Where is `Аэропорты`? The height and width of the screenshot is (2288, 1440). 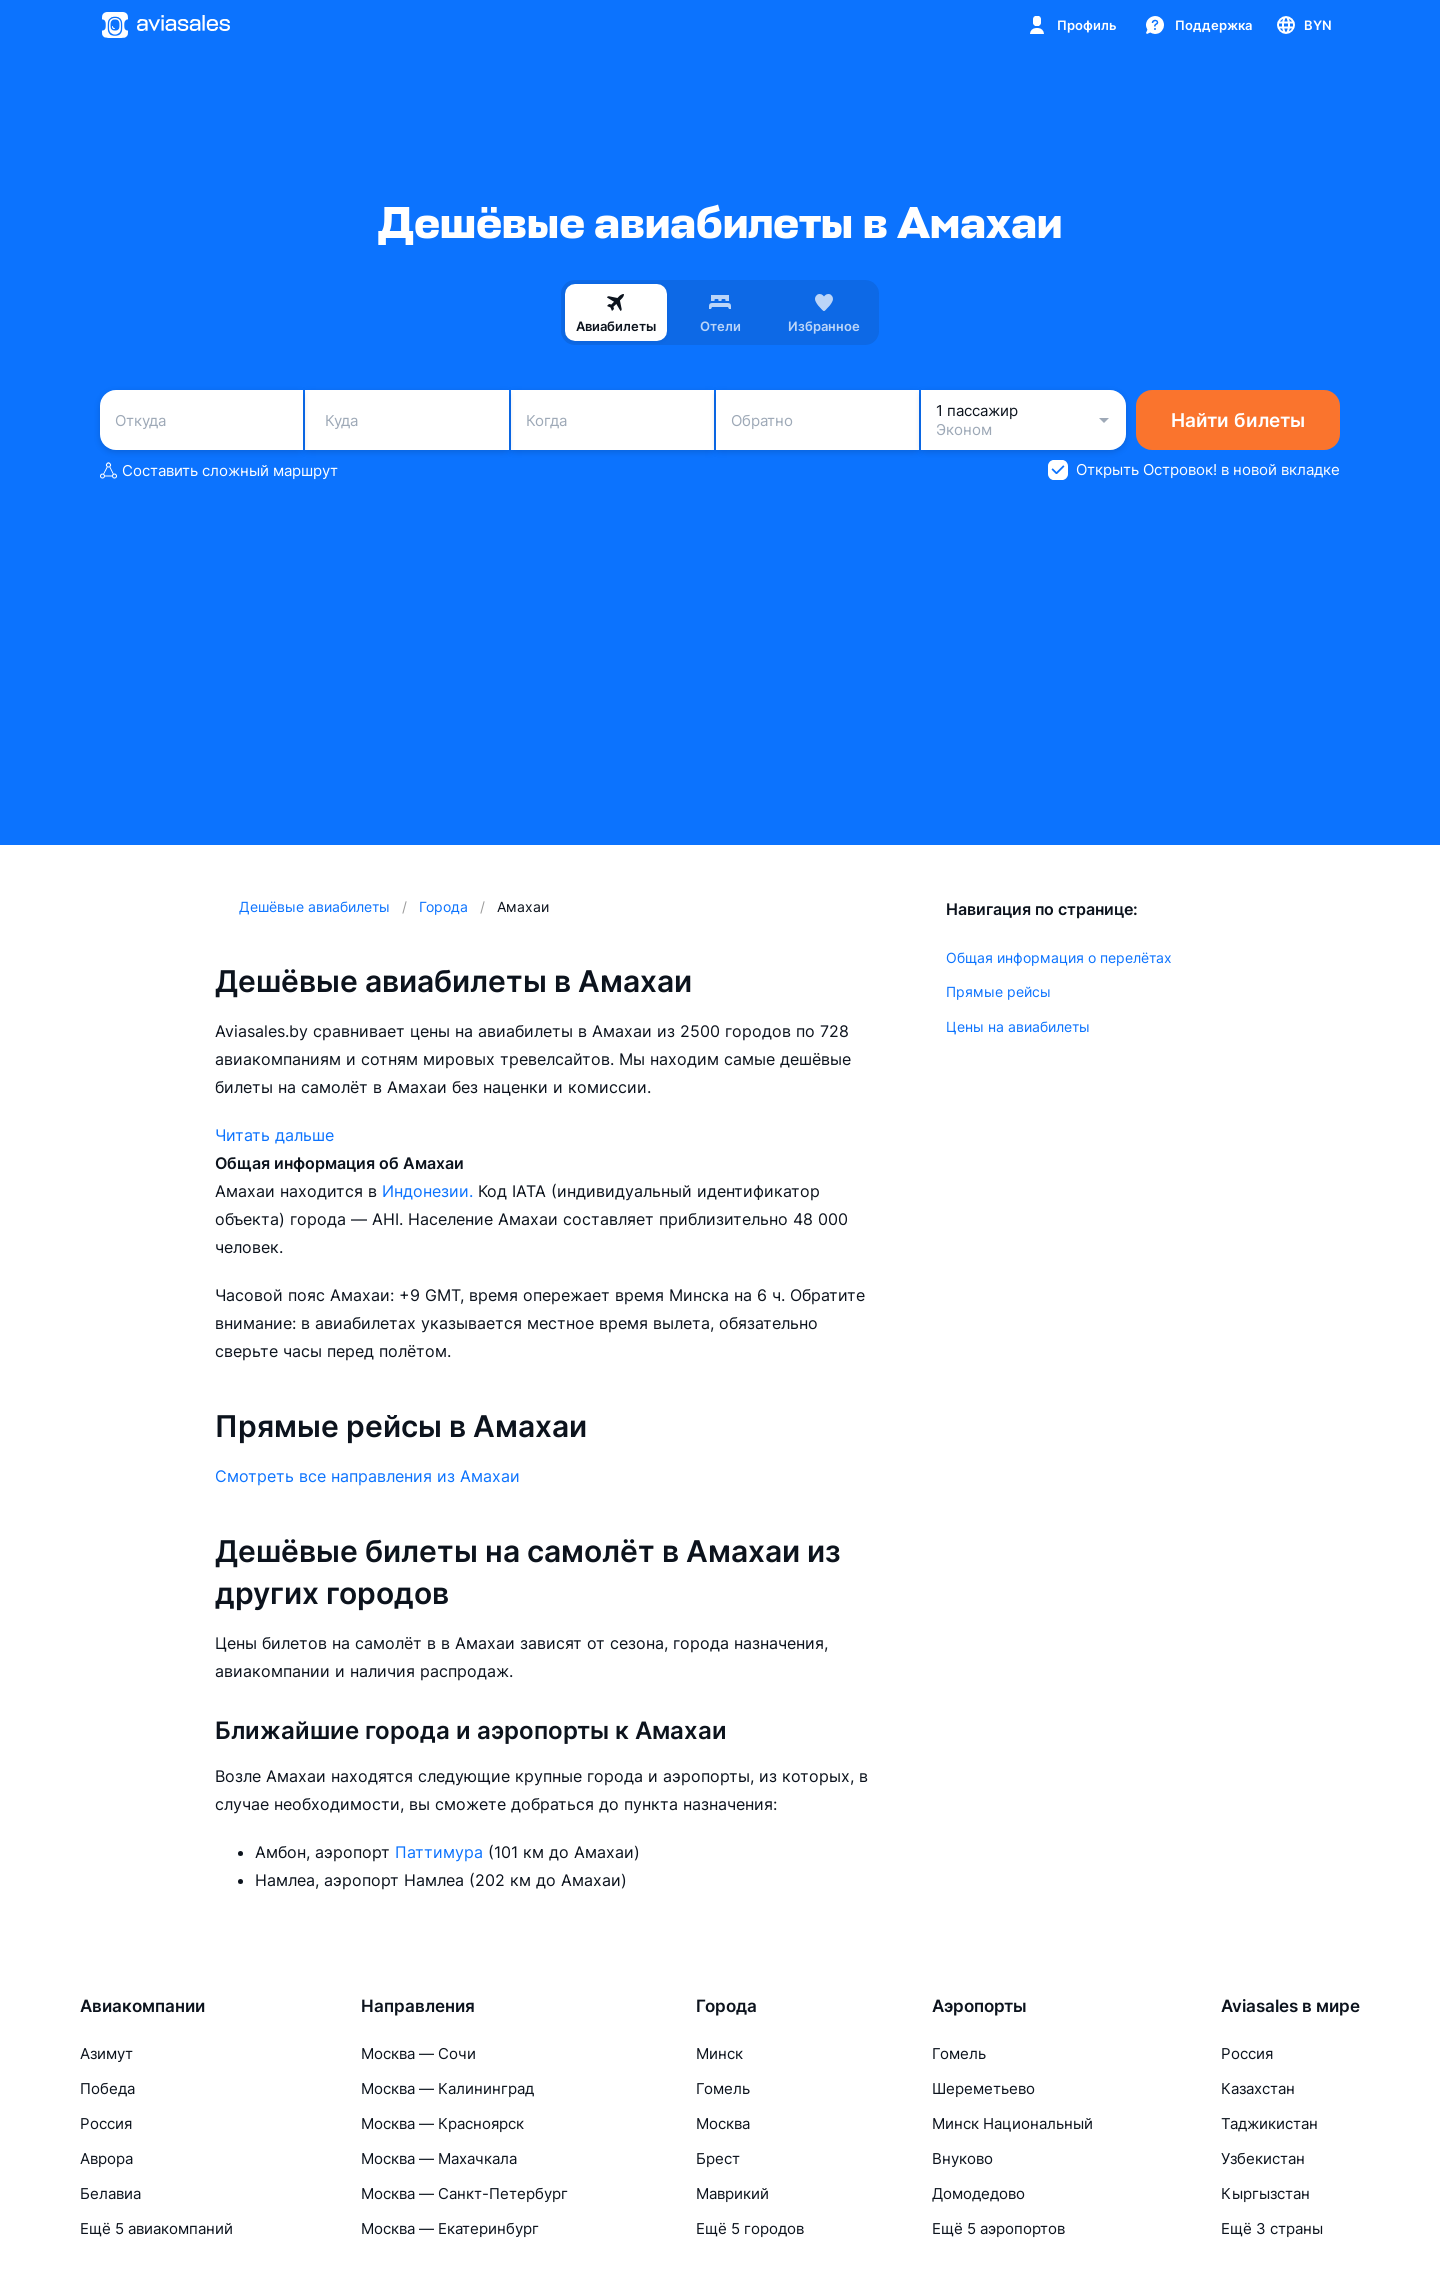 Аэропорты is located at coordinates (979, 2006).